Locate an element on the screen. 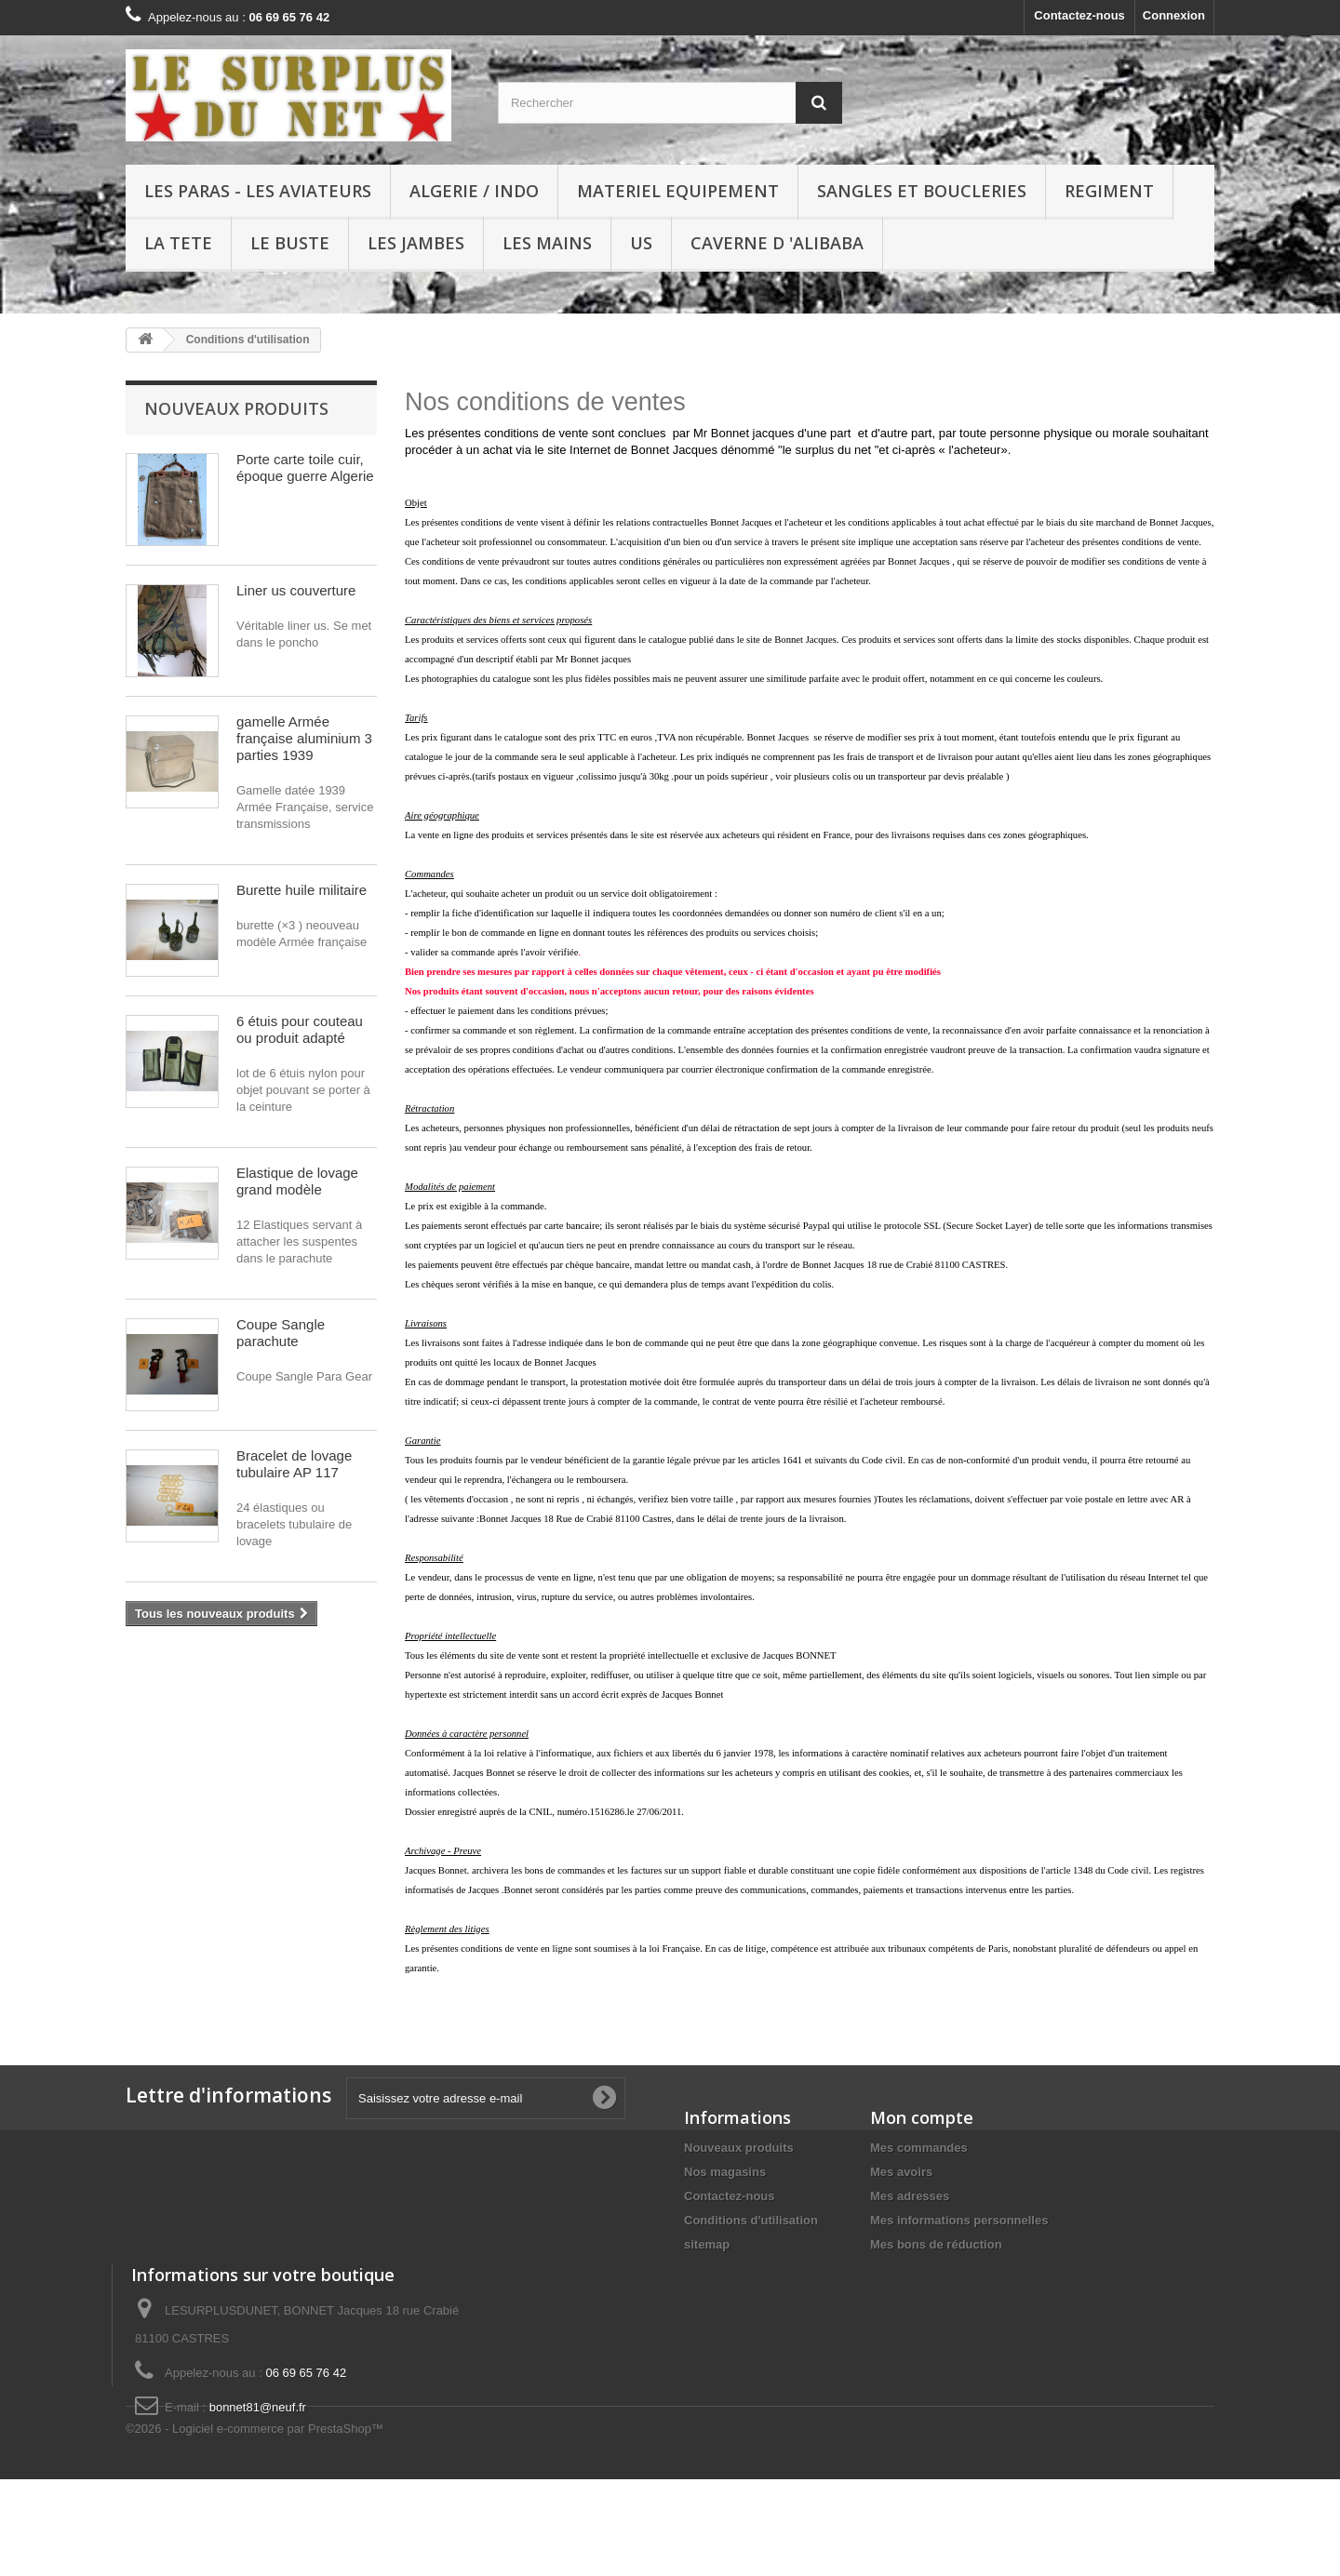 Image resolution: width=1340 pixels, height=2576 pixels. Burette huile militaire is located at coordinates (301, 890).